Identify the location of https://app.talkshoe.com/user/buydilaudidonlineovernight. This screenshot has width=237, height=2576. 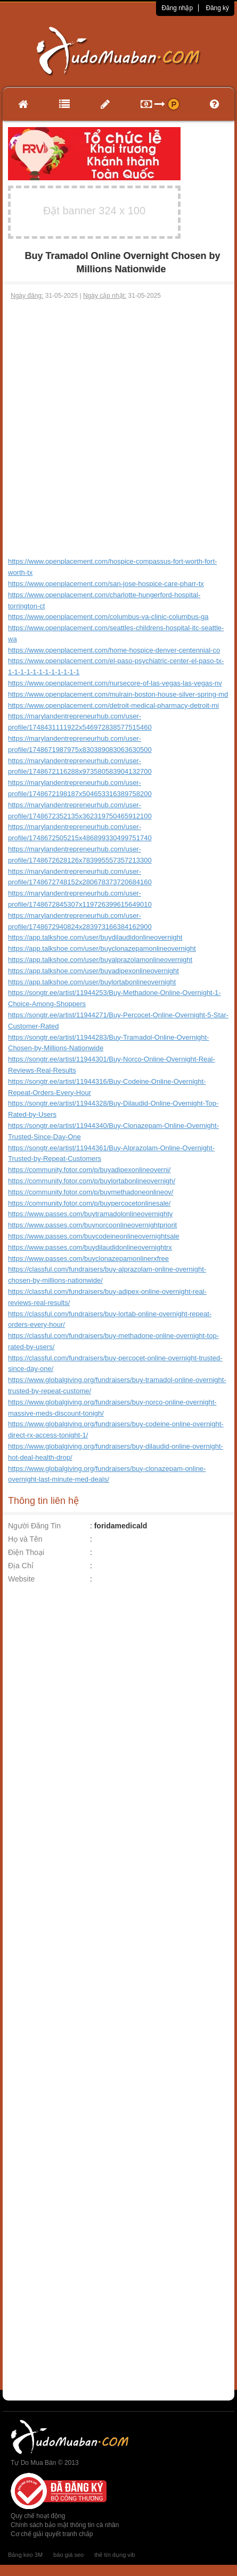
(95, 937).